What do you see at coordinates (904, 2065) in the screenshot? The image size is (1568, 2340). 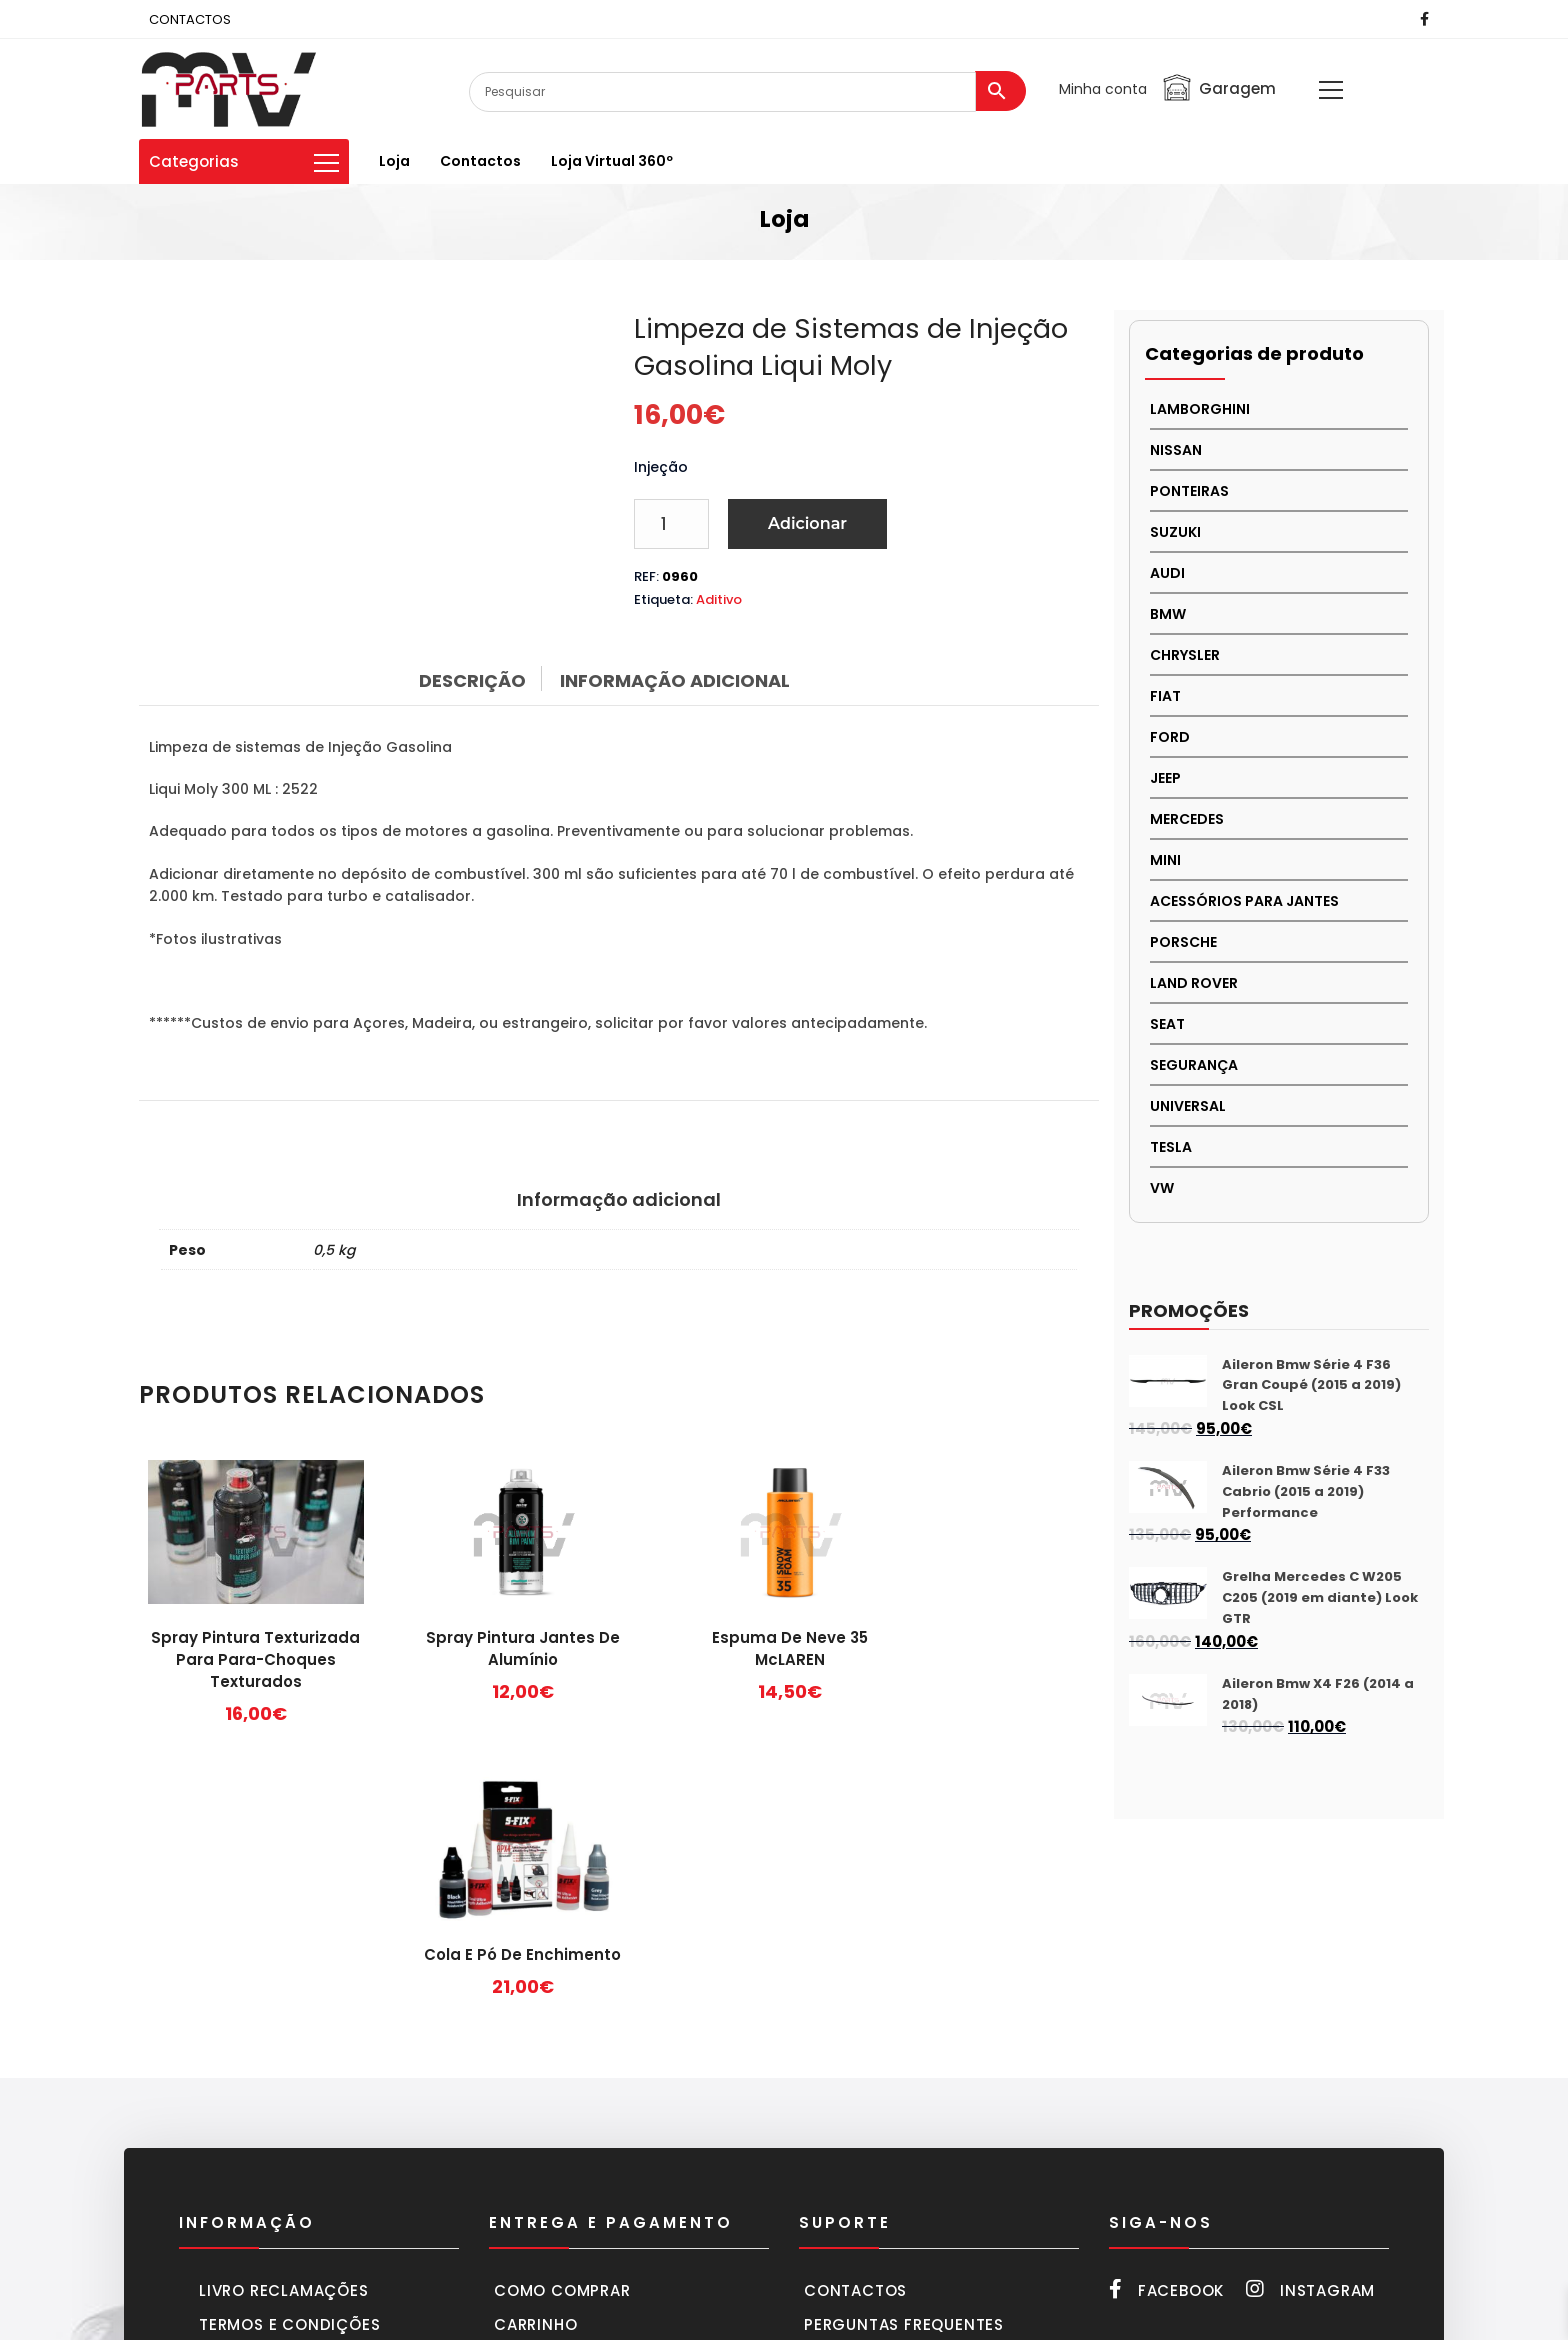 I see `Perguntas frequentes` at bounding box center [904, 2065].